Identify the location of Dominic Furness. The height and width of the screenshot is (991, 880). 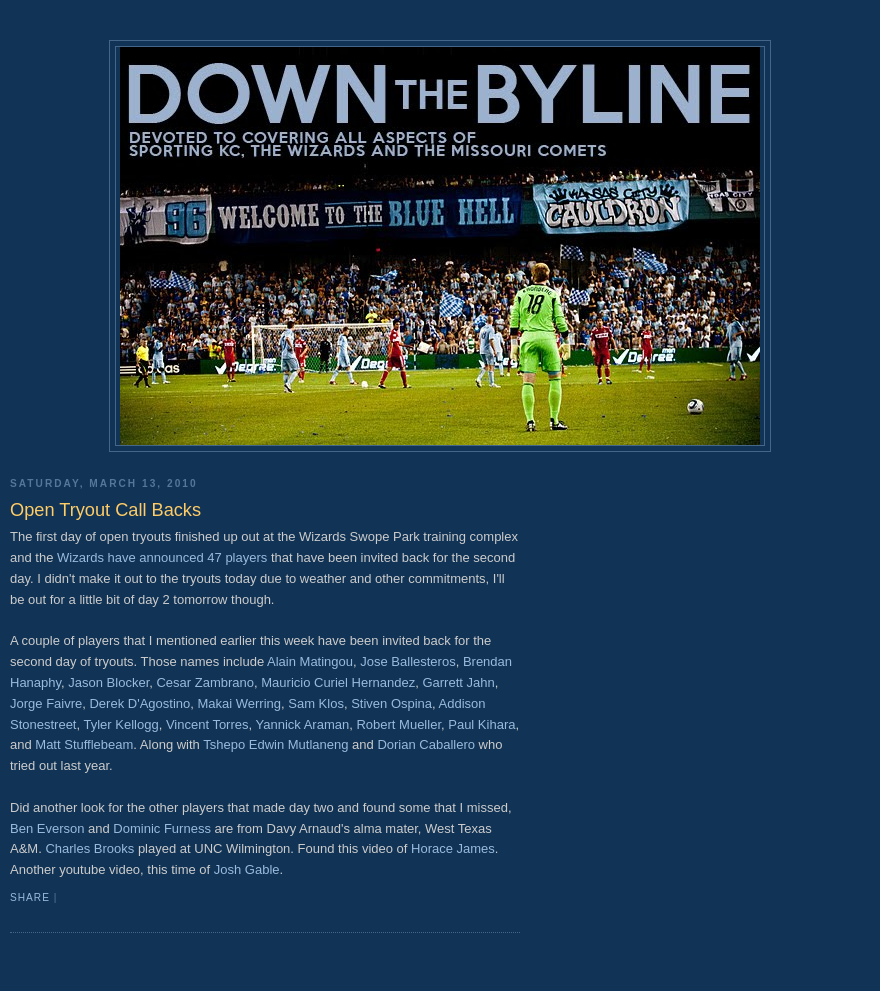
(162, 828).